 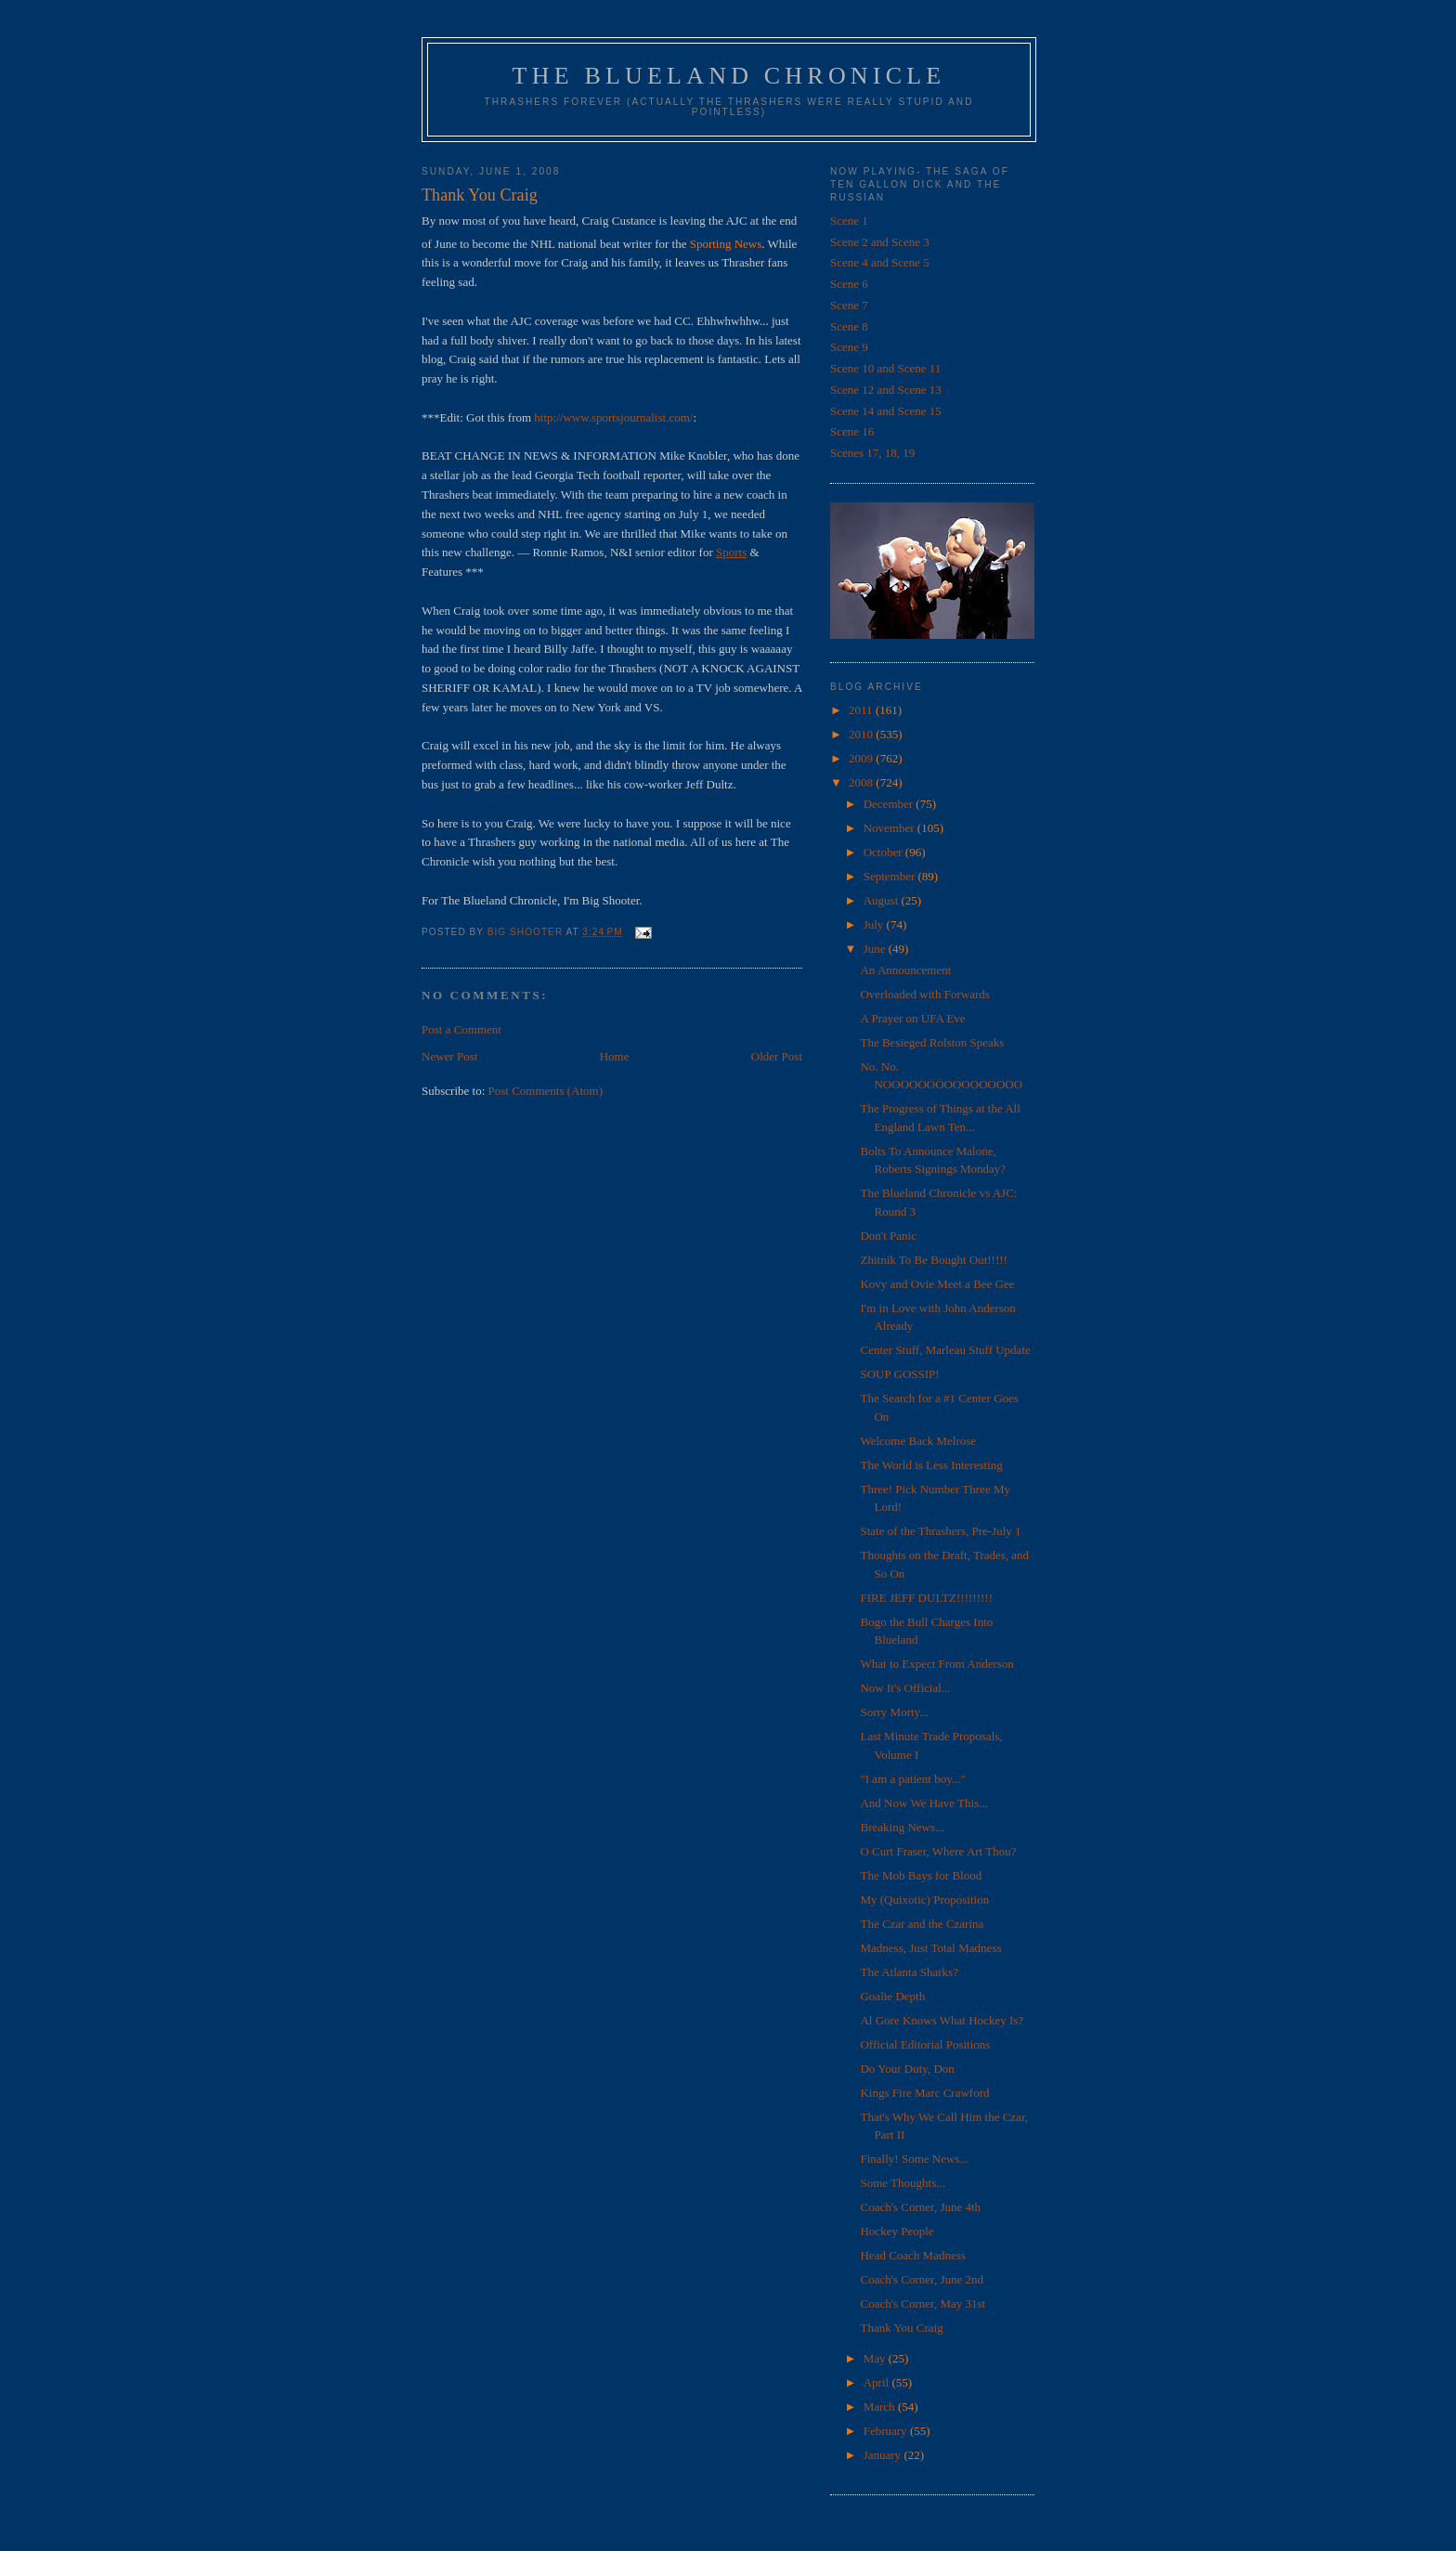 What do you see at coordinates (876, 2358) in the screenshot?
I see `May` at bounding box center [876, 2358].